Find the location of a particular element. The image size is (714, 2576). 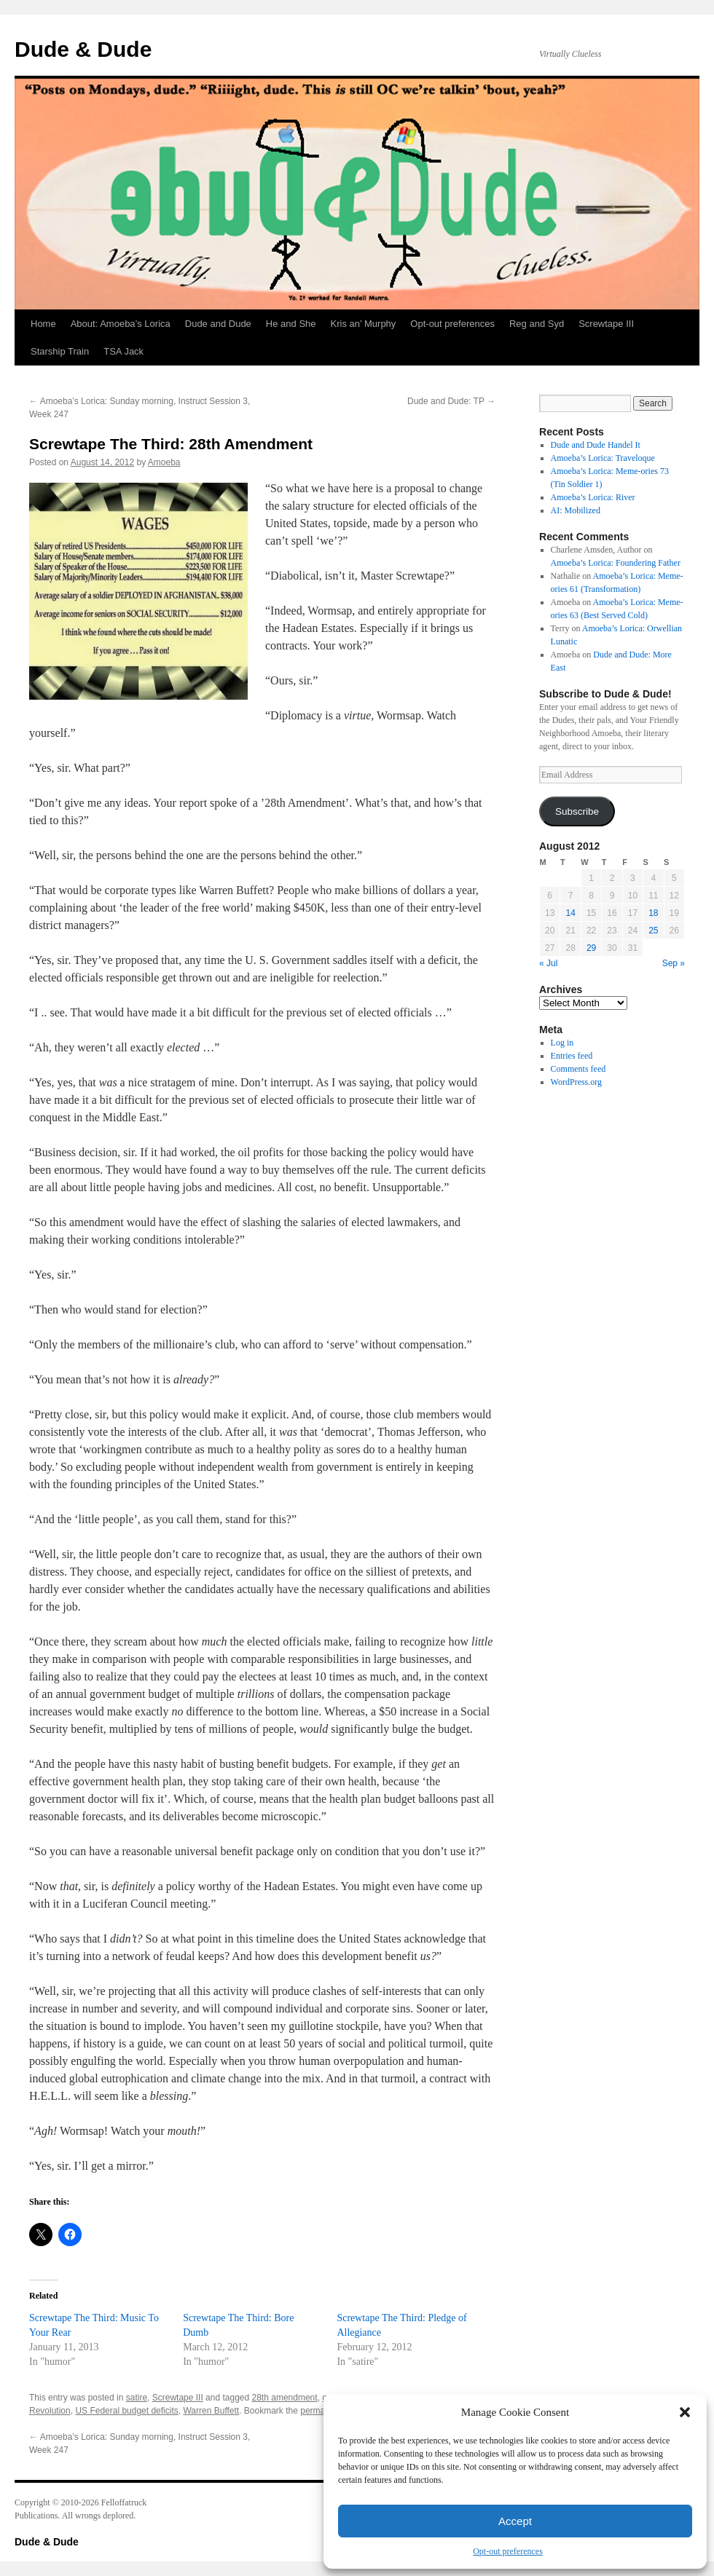

Log in is located at coordinates (562, 1043).